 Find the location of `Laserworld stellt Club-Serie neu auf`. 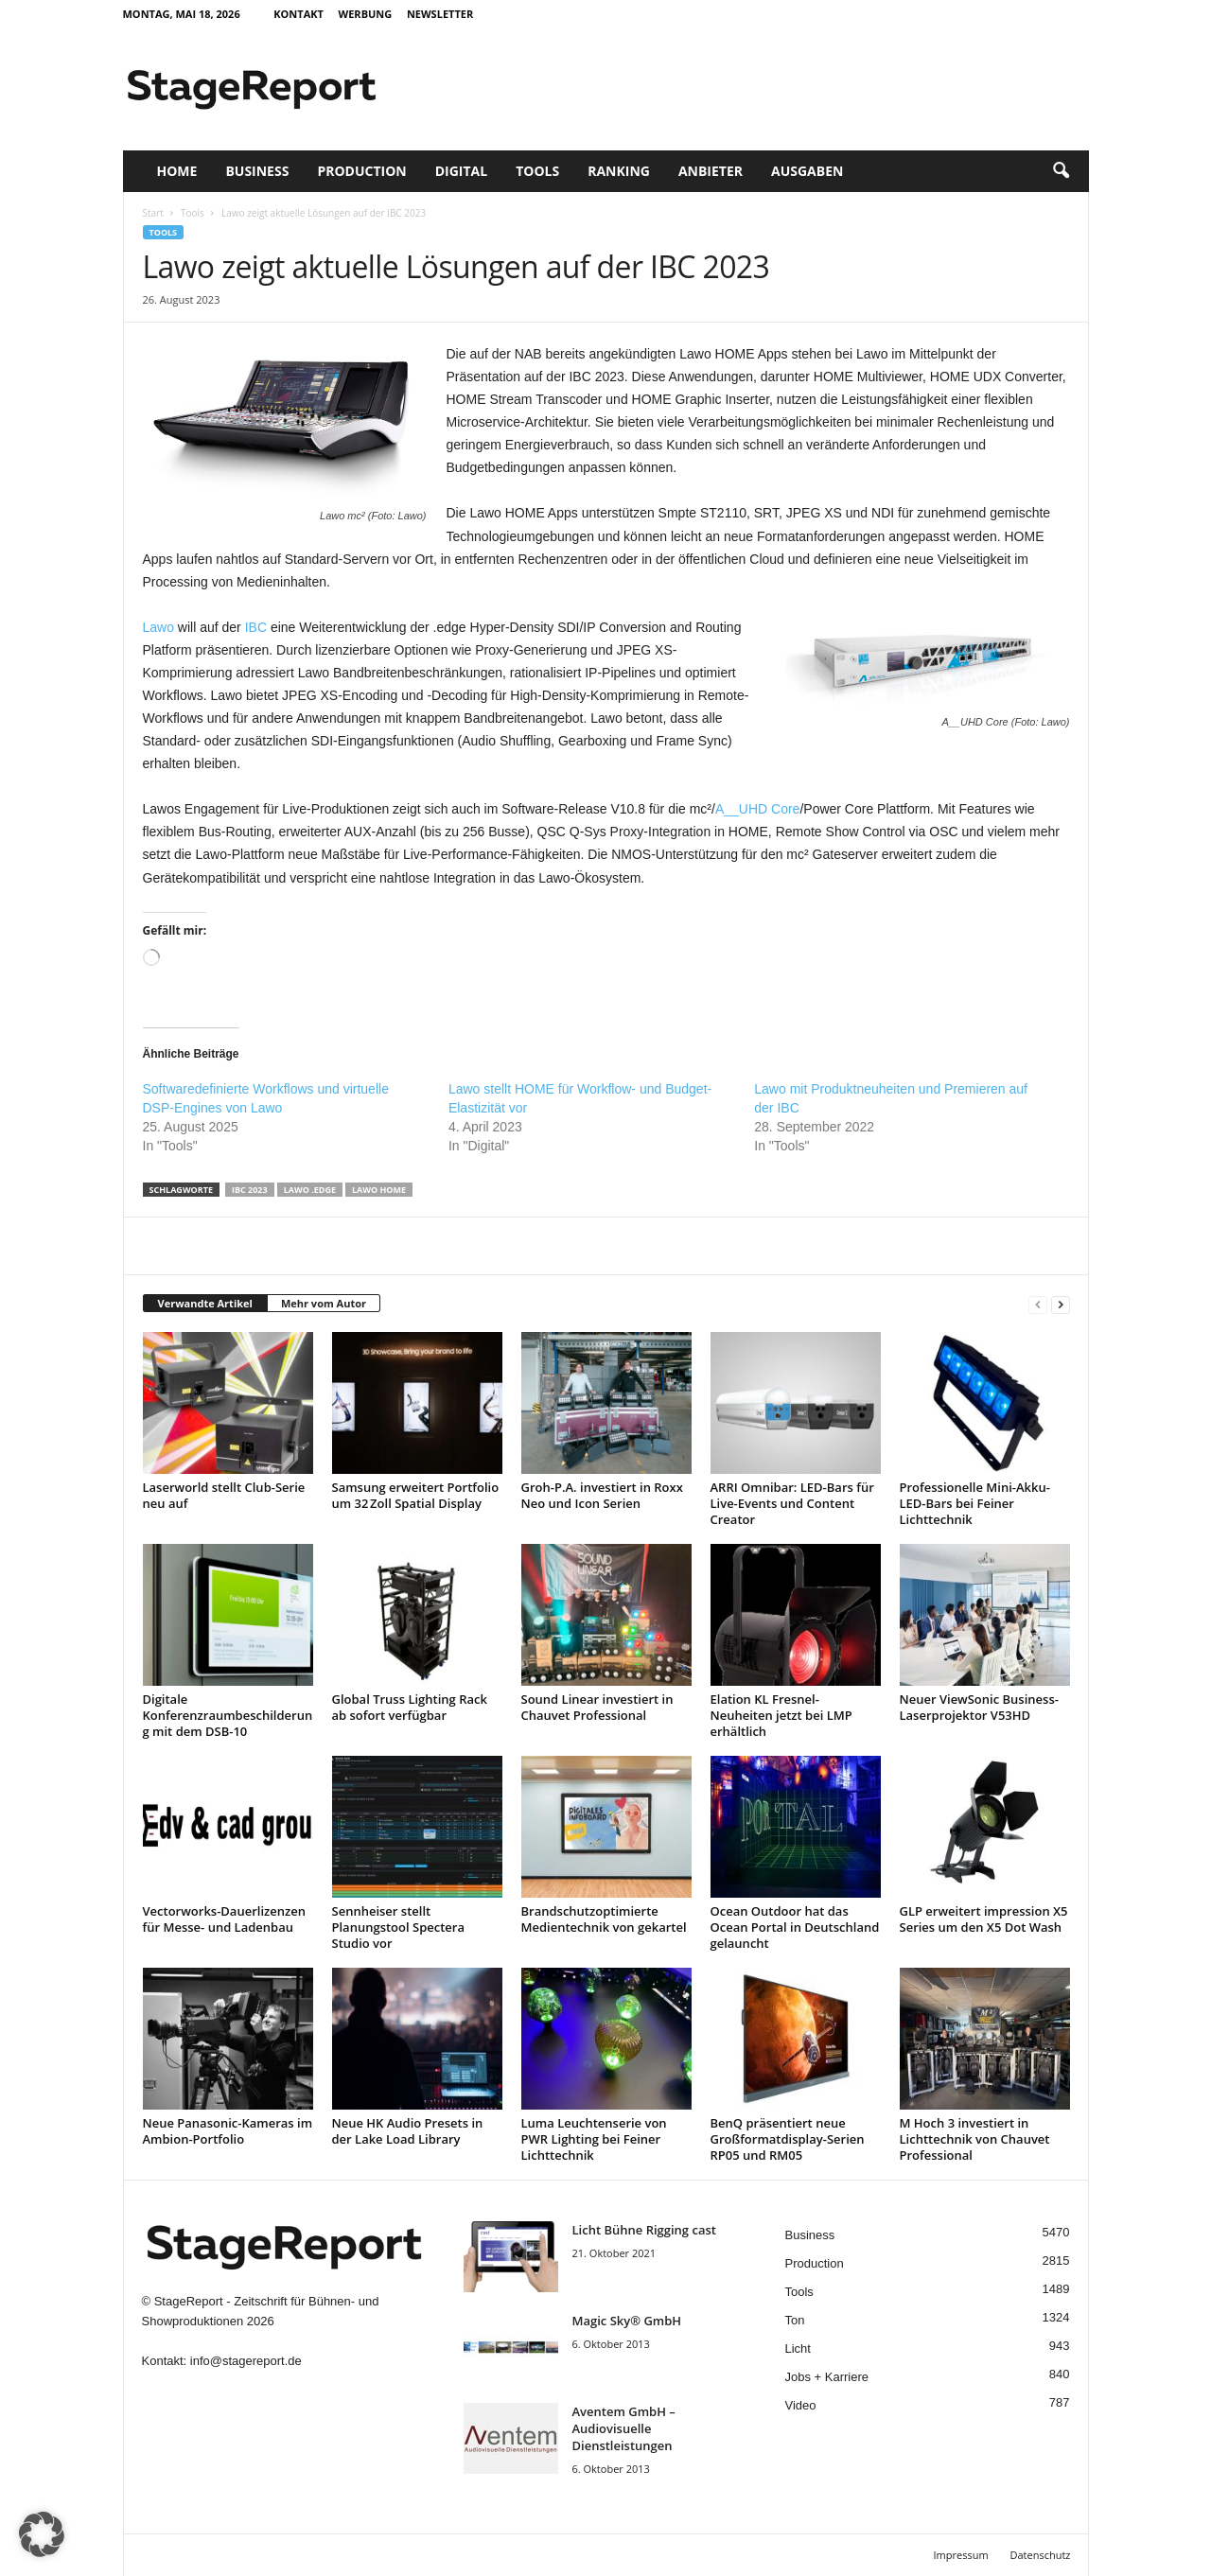

Laserworld stellt Club-Serie neu auf is located at coordinates (224, 1495).